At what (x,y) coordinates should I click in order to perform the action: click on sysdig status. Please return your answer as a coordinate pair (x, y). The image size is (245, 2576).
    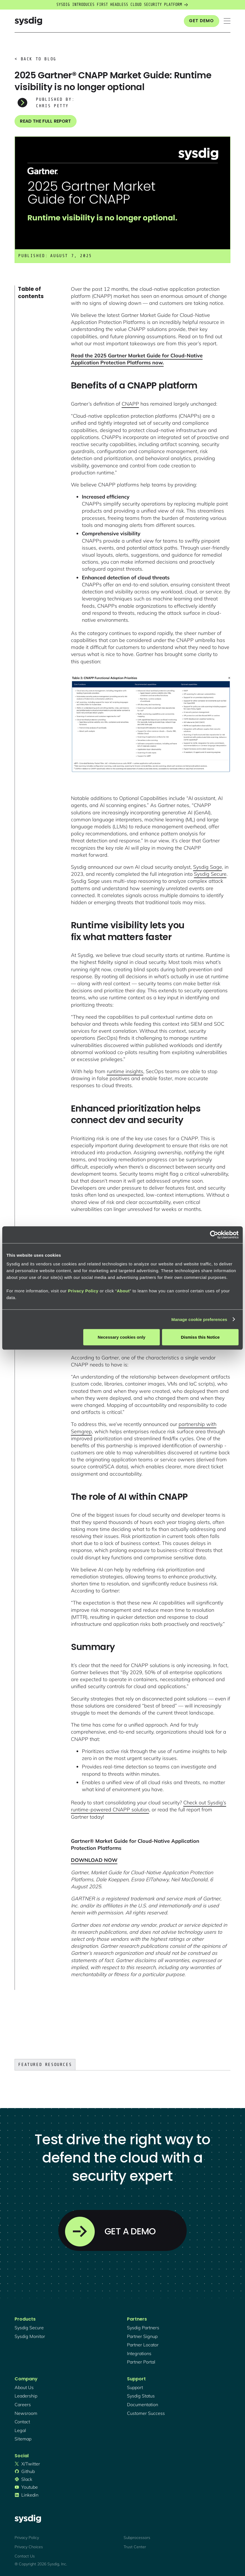
    Looking at the image, I should click on (141, 2396).